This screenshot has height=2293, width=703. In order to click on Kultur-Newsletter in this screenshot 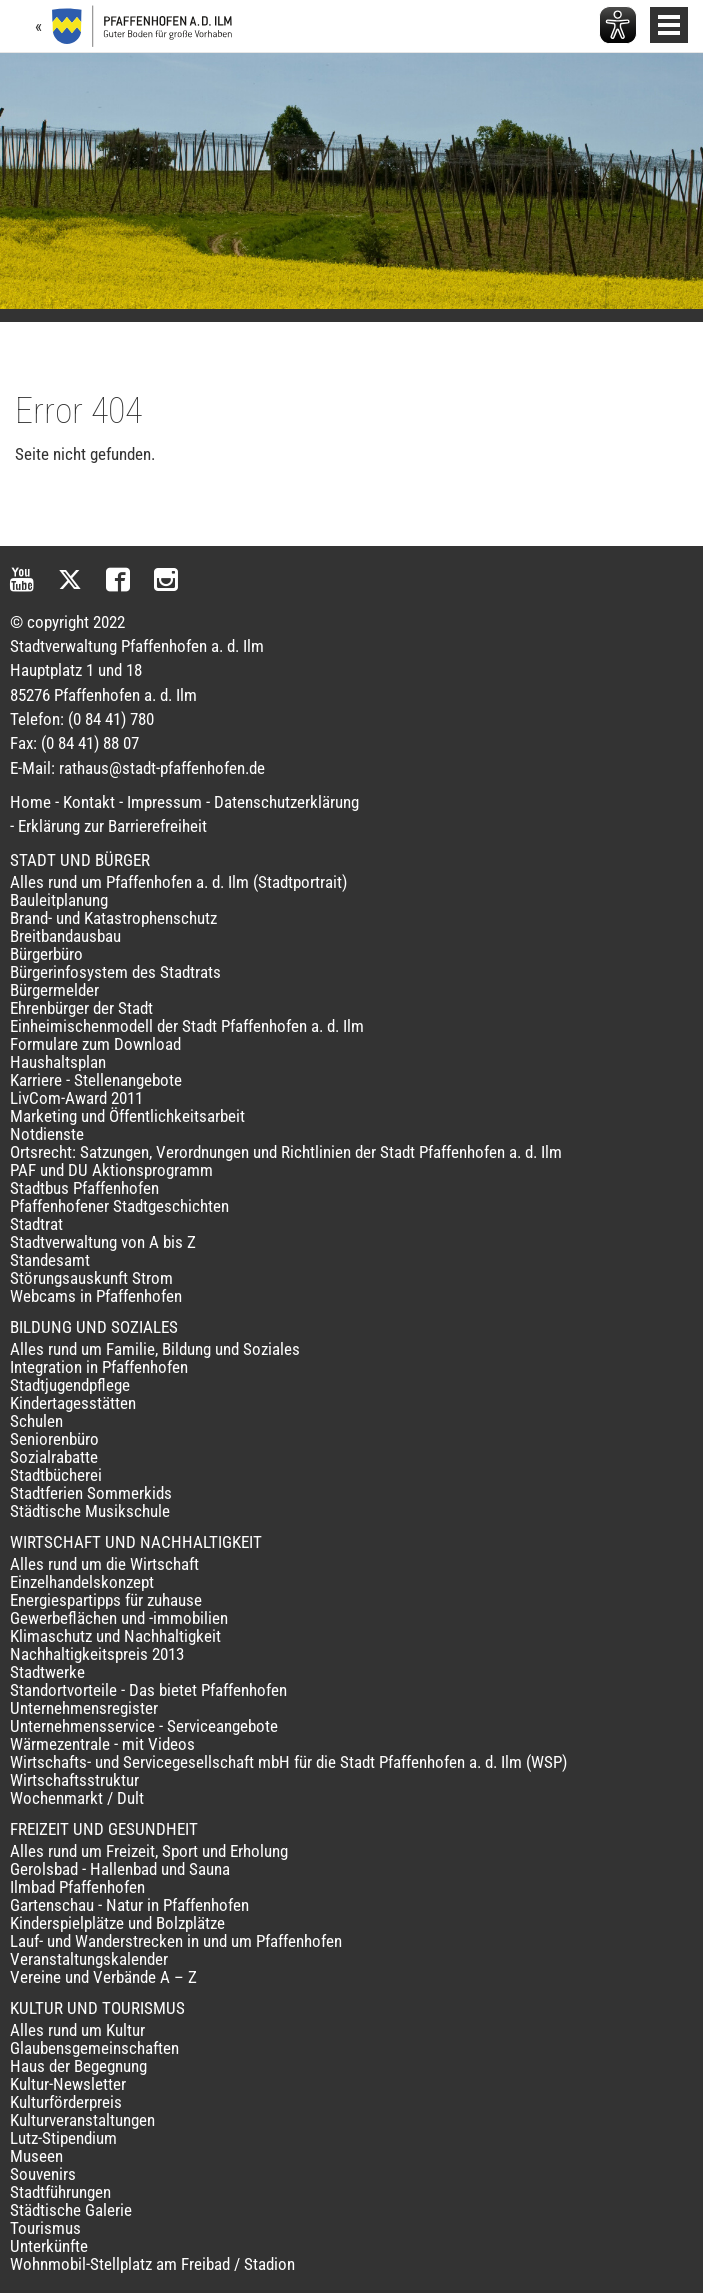, I will do `click(68, 2084)`.